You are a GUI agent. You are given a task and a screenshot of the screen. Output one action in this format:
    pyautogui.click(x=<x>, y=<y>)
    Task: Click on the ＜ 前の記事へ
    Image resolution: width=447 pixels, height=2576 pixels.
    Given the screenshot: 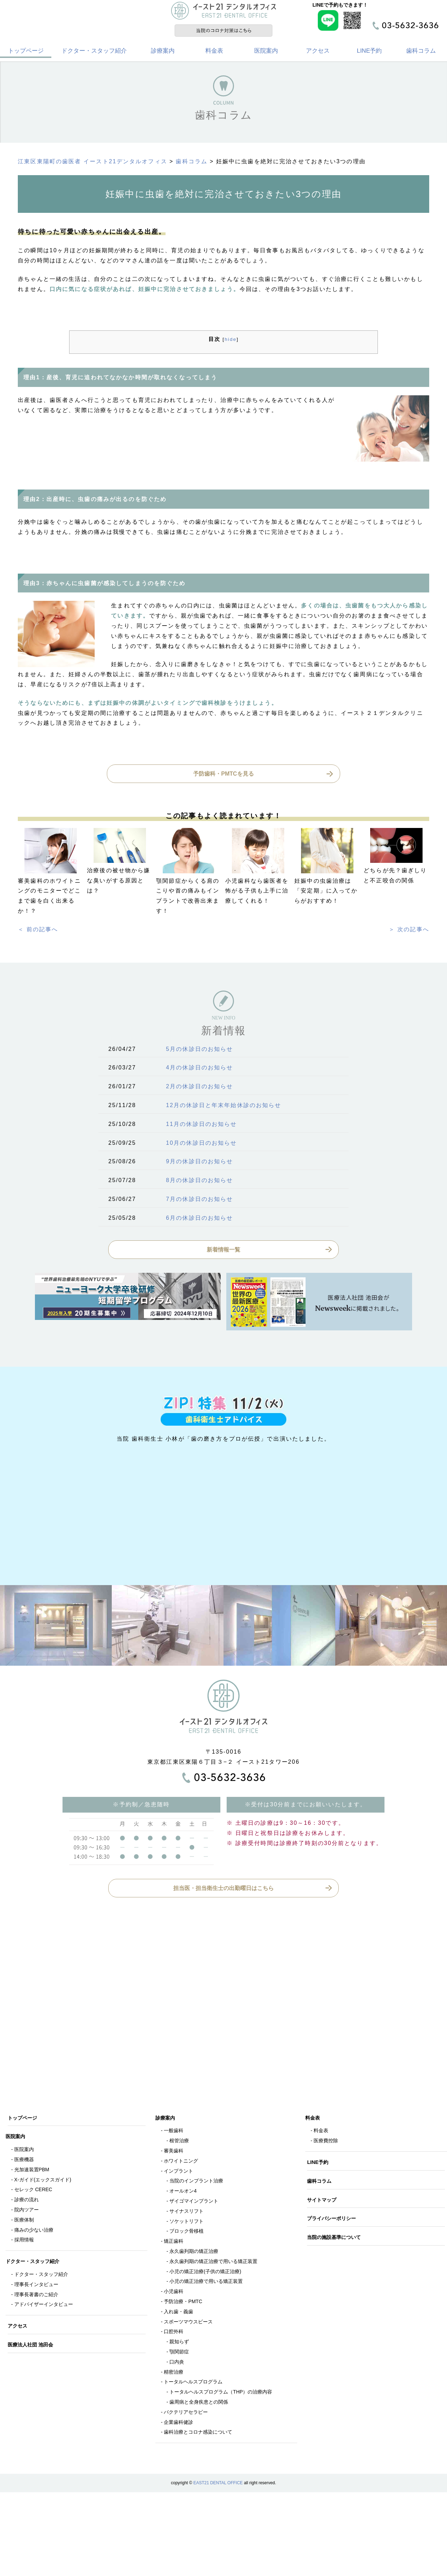 What is the action you would take?
    pyautogui.click(x=38, y=931)
    